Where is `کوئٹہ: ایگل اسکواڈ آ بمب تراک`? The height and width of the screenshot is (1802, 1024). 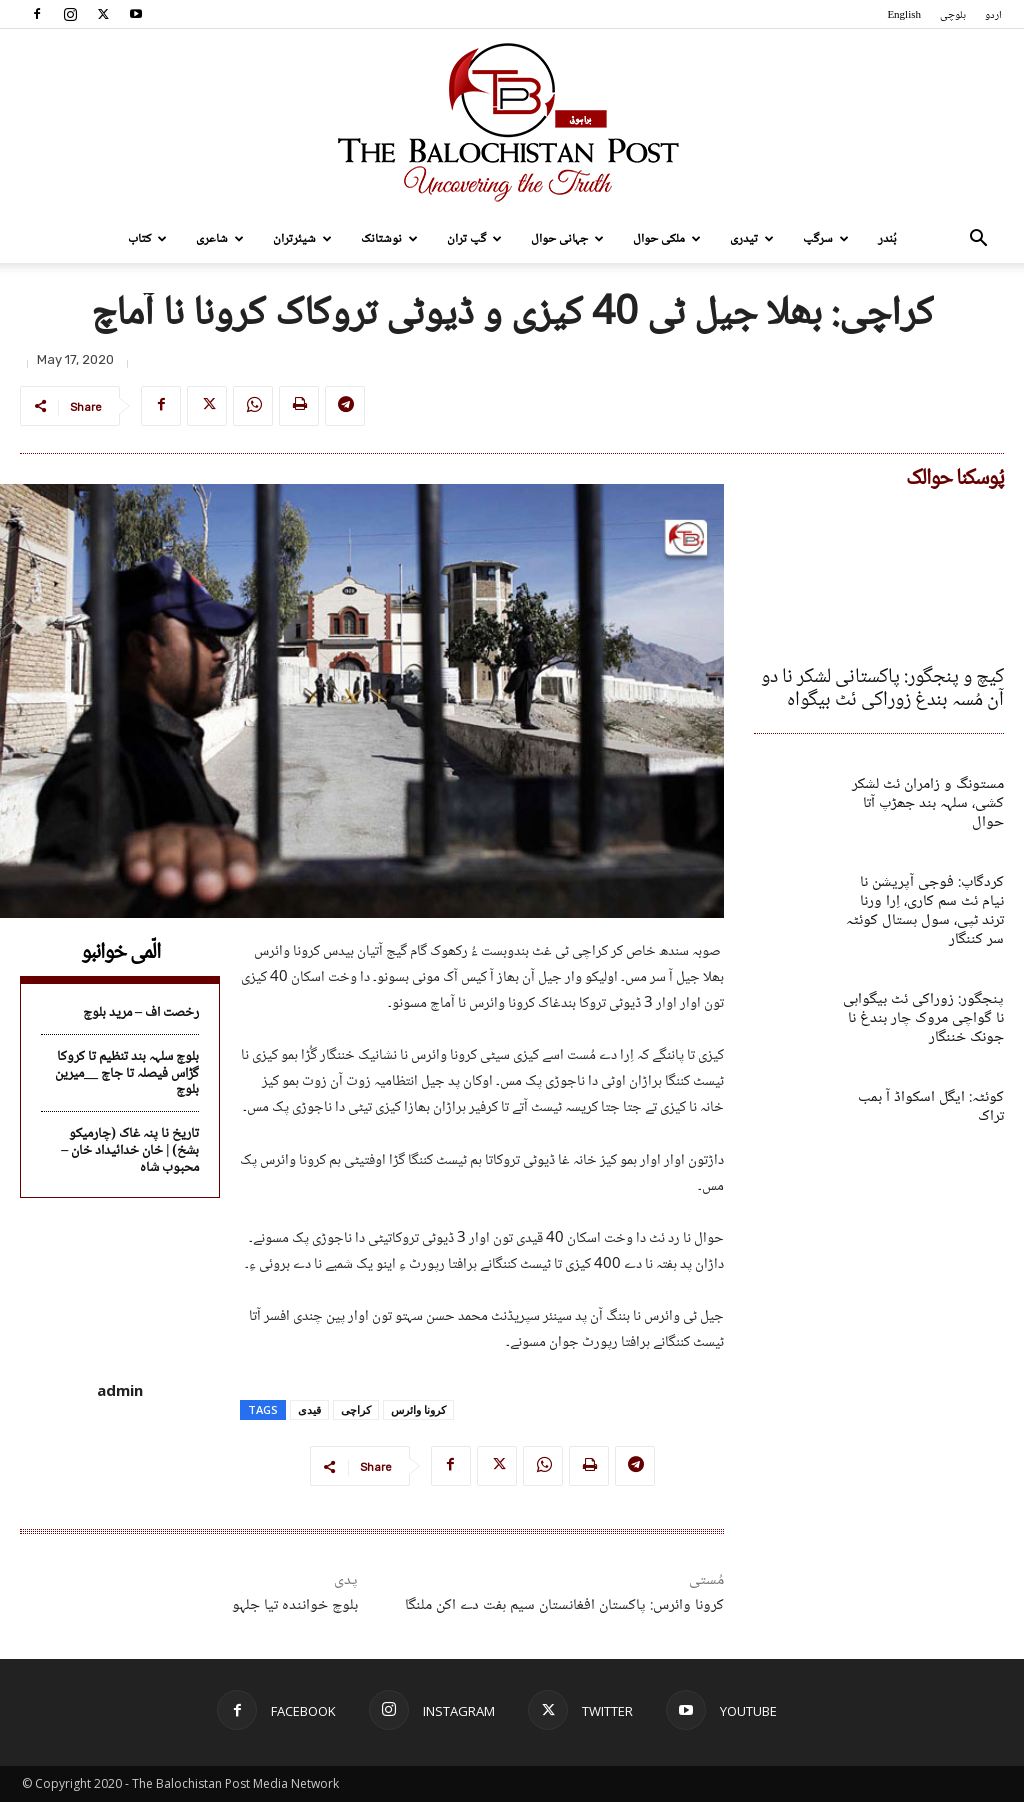
کوئٹہ: ایگل اسکواڈ آ بمب تراک is located at coordinates (930, 1042).